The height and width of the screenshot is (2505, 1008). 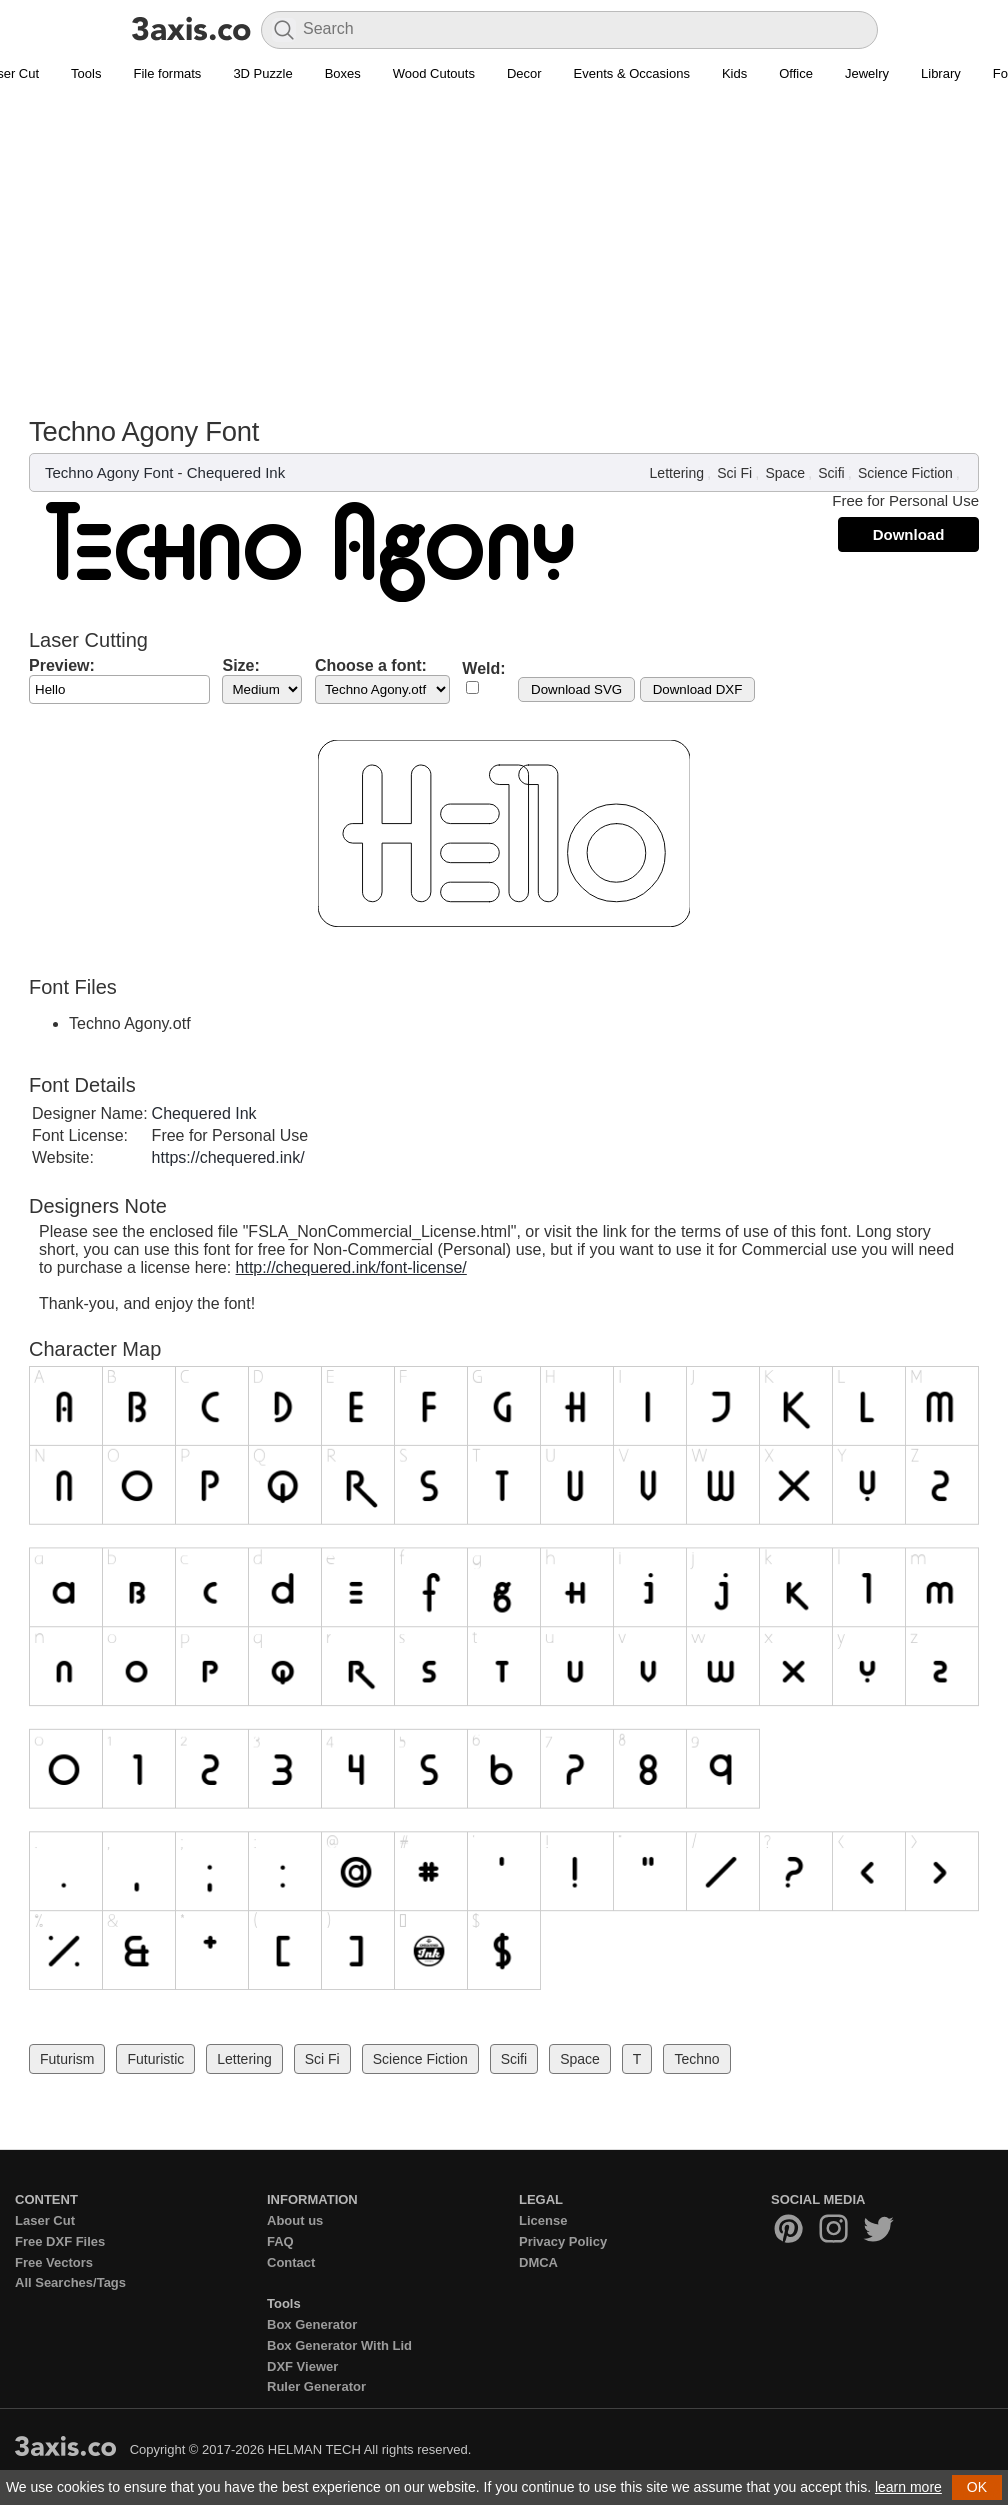 I want to click on All Searches/Tags, so click(x=70, y=2282).